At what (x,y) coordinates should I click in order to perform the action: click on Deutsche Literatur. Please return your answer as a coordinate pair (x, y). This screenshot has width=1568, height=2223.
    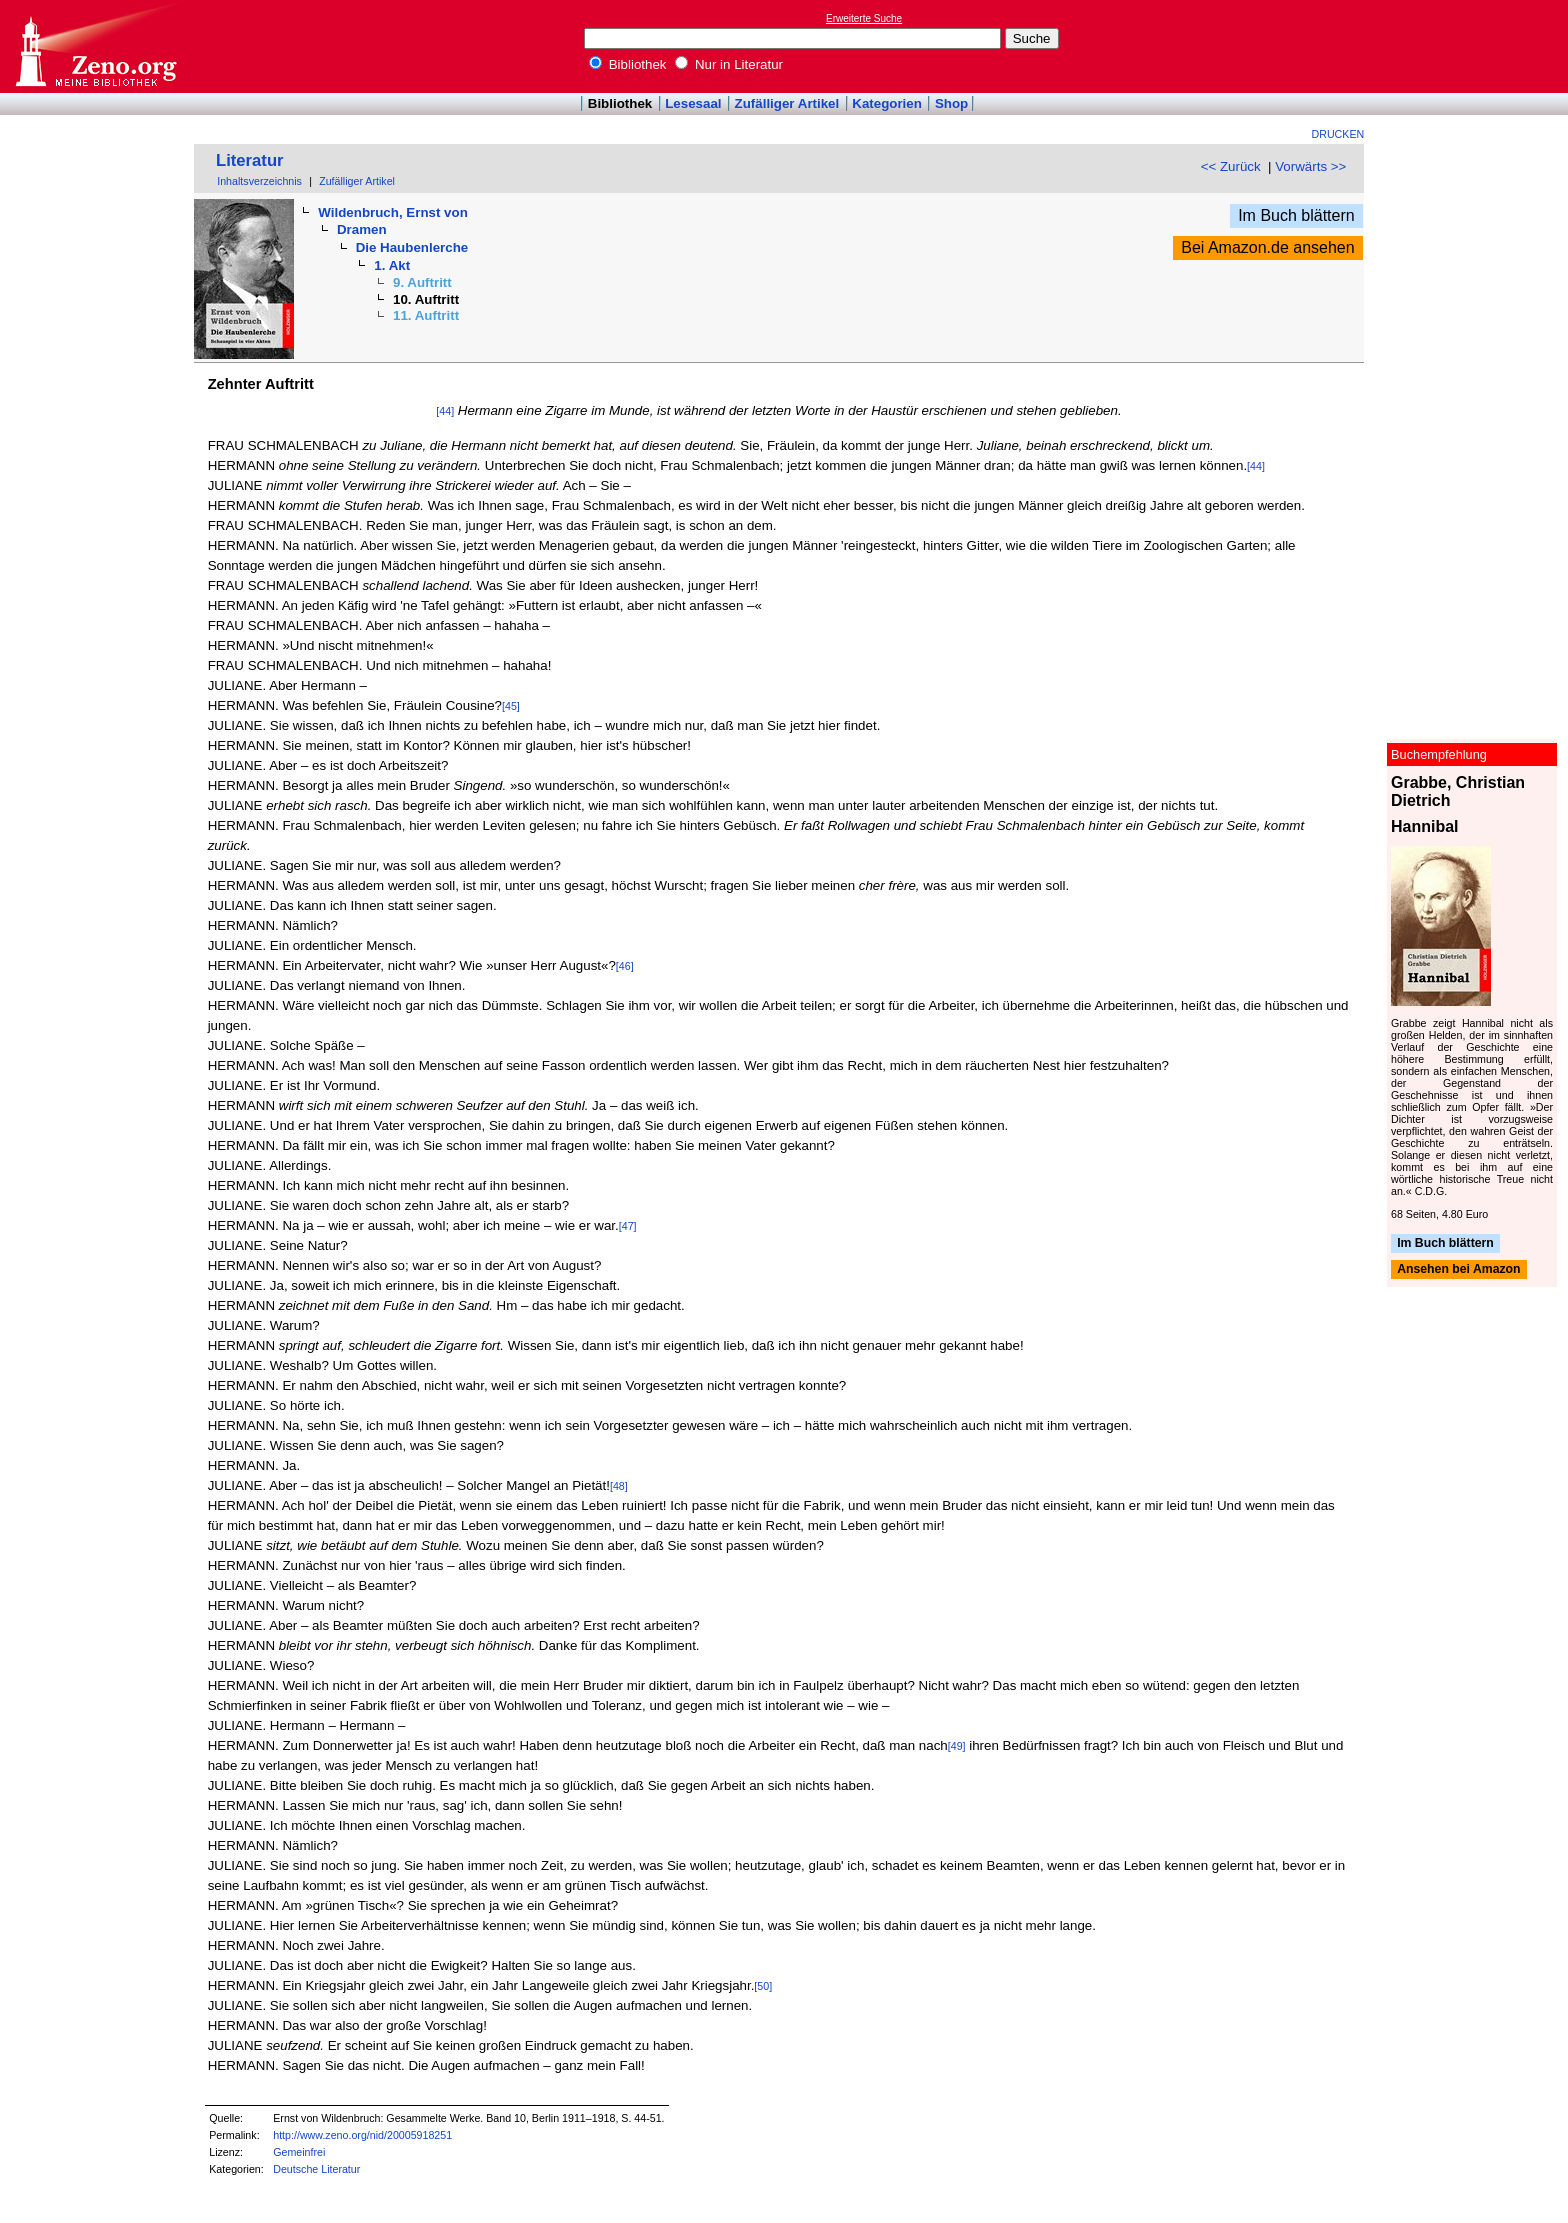
    Looking at the image, I should click on (316, 2169).